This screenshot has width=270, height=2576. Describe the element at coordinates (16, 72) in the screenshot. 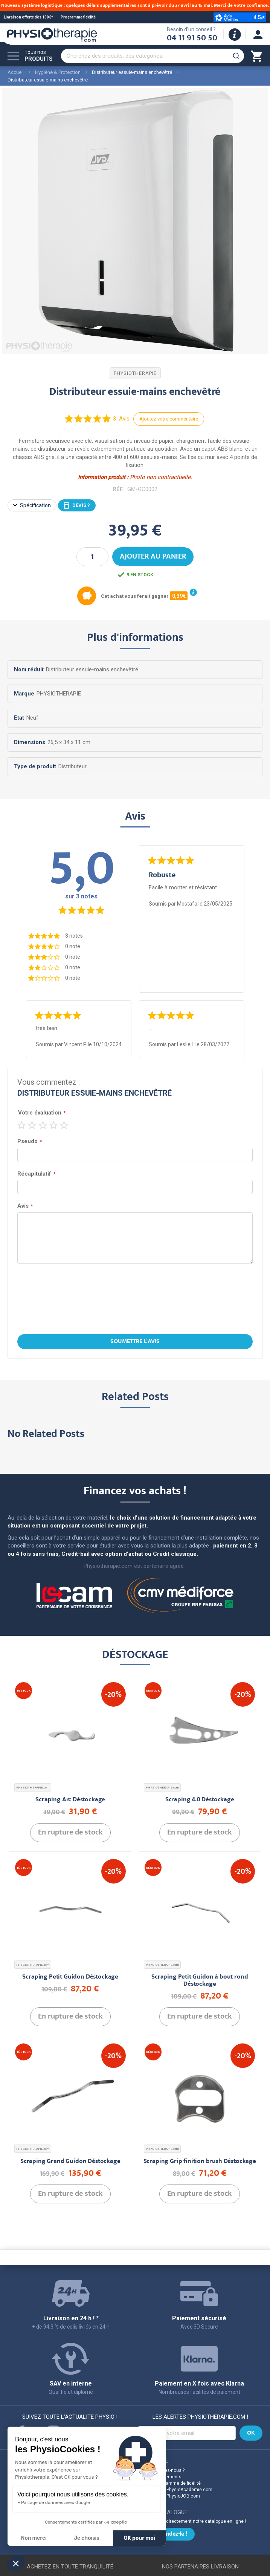

I see `Accueil` at that location.